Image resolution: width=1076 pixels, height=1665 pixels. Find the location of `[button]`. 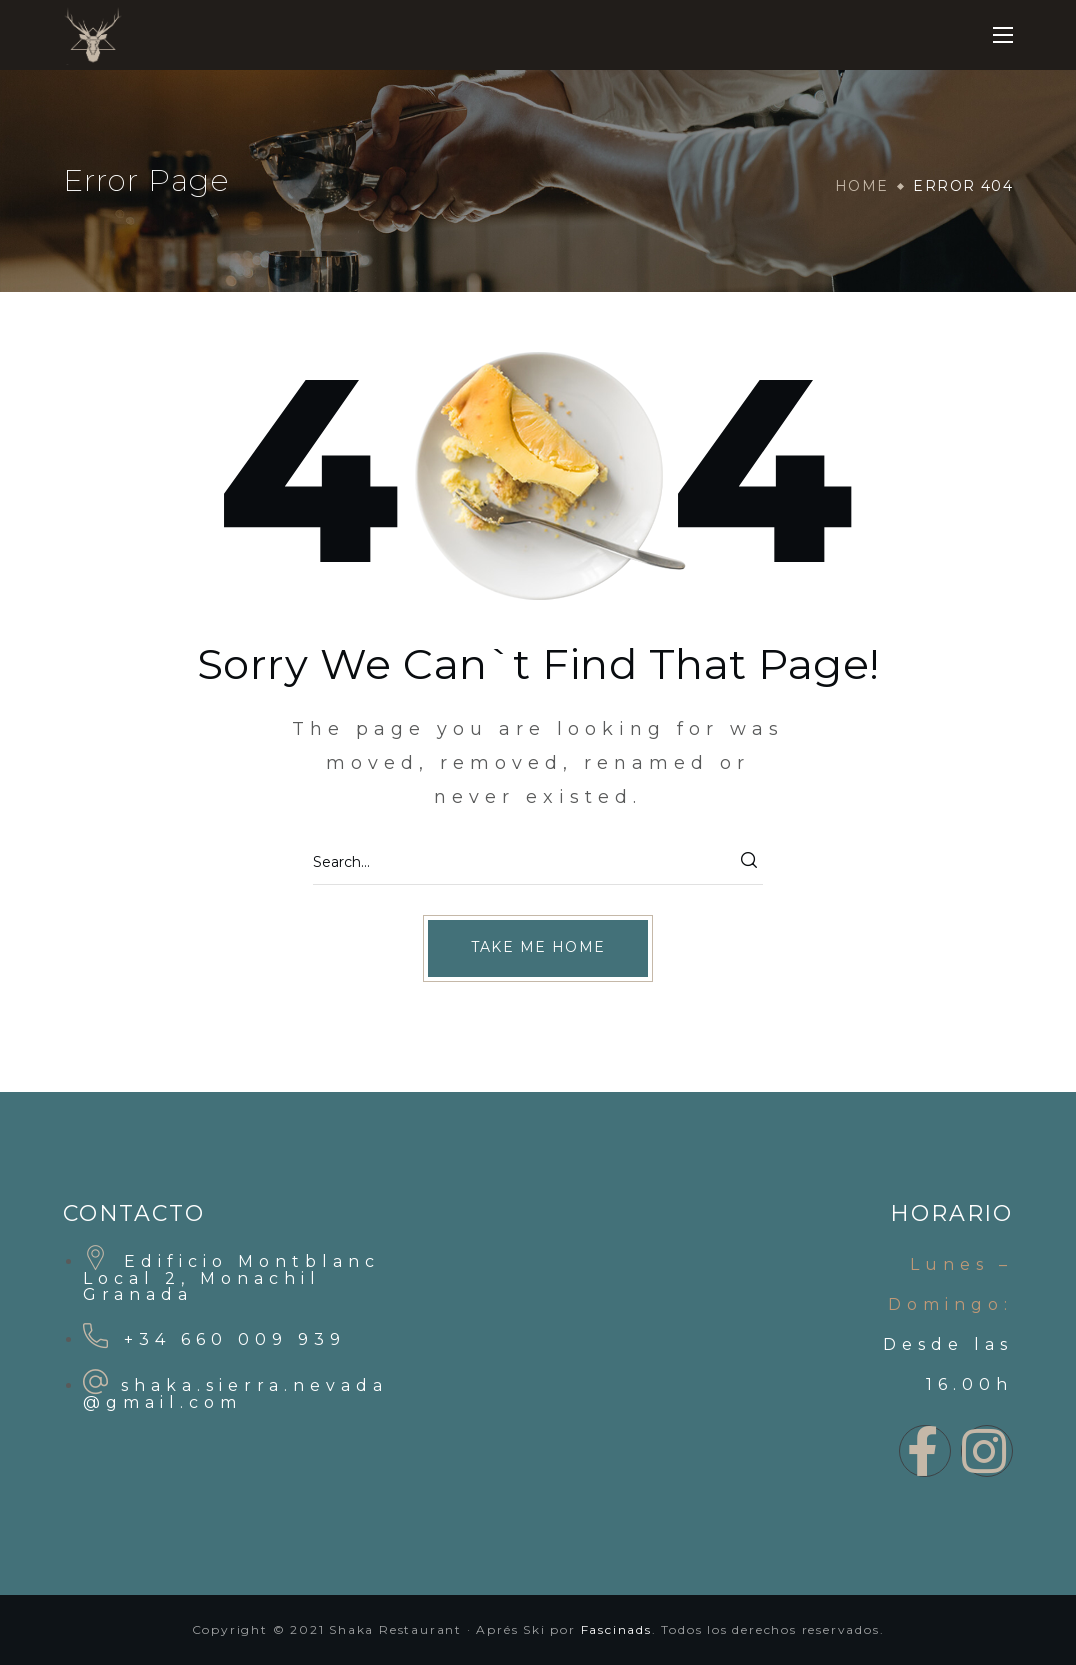

[button] is located at coordinates (538, 948).